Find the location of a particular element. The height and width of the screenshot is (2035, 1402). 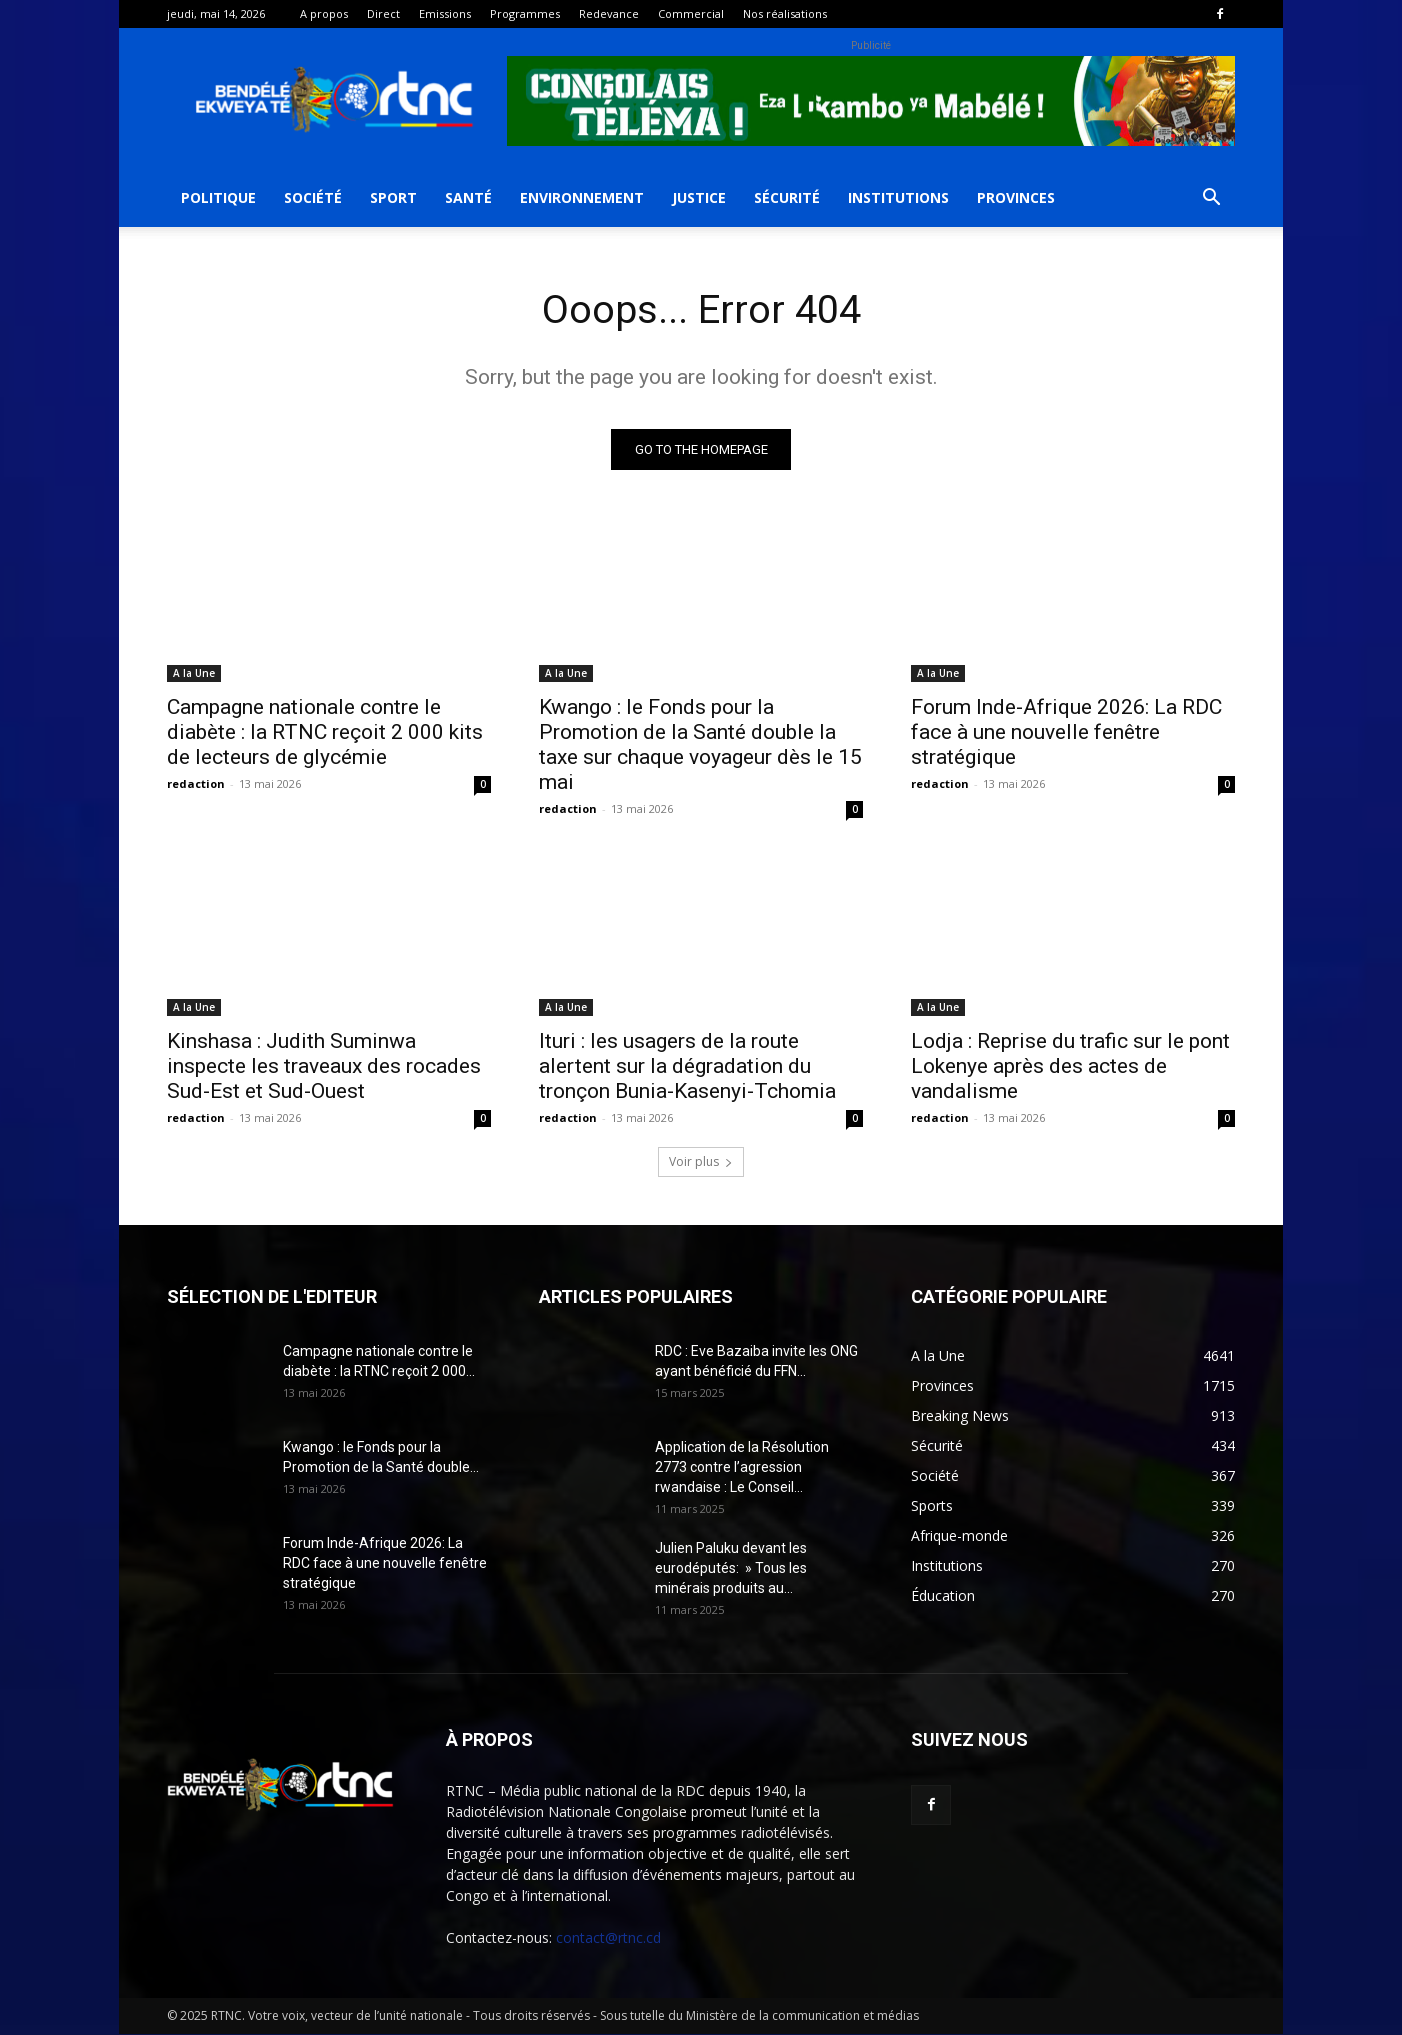

contact@rtnc.cd is located at coordinates (608, 1938).